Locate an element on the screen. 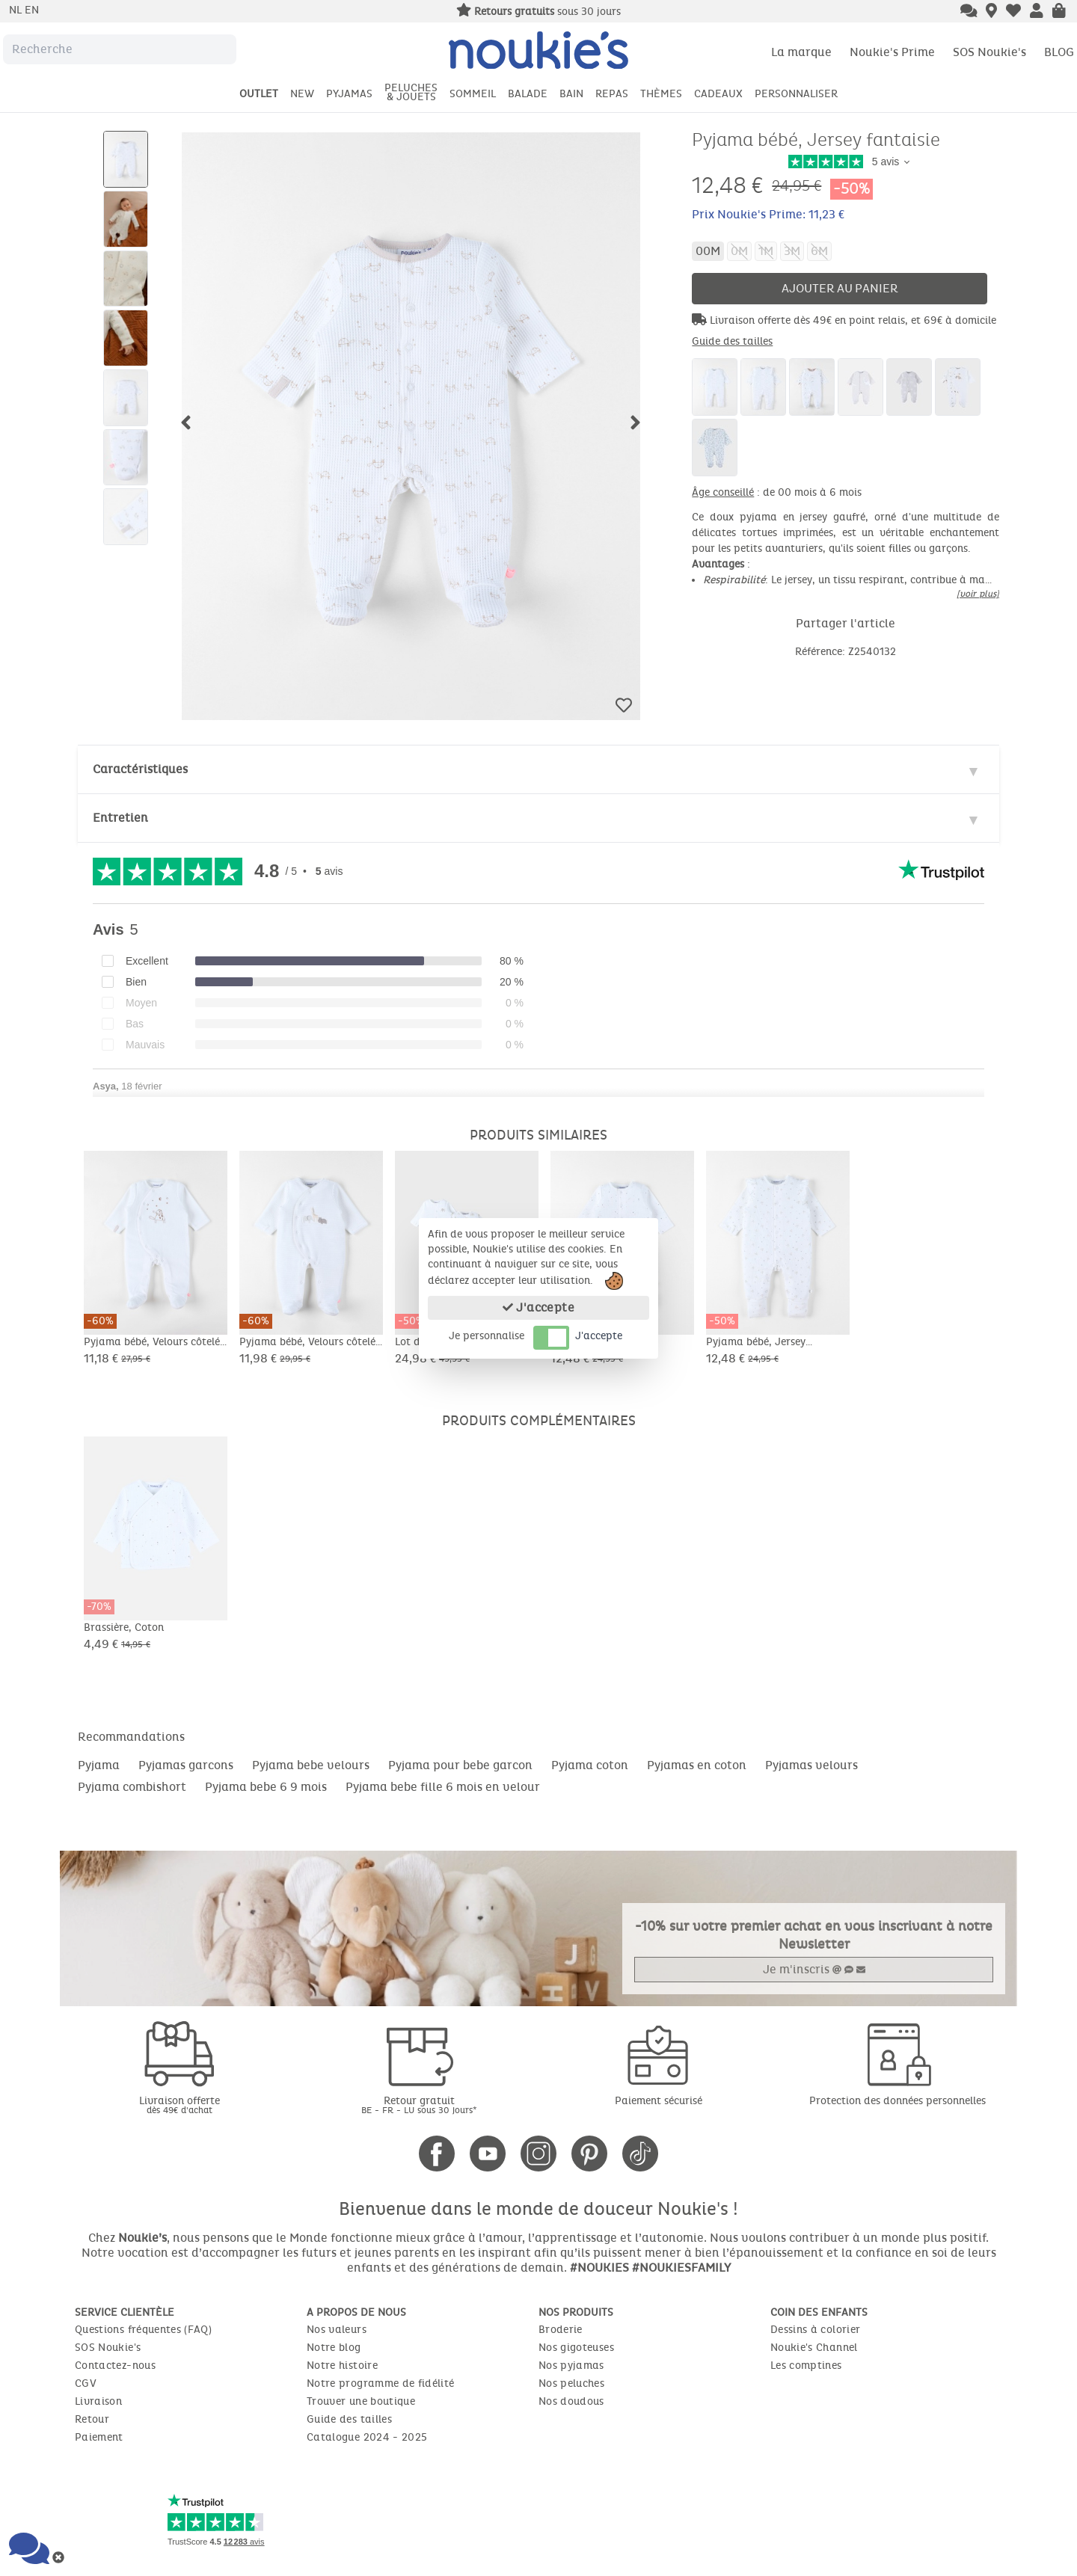 The image size is (1077, 2576). Contactez-nous is located at coordinates (115, 2365).